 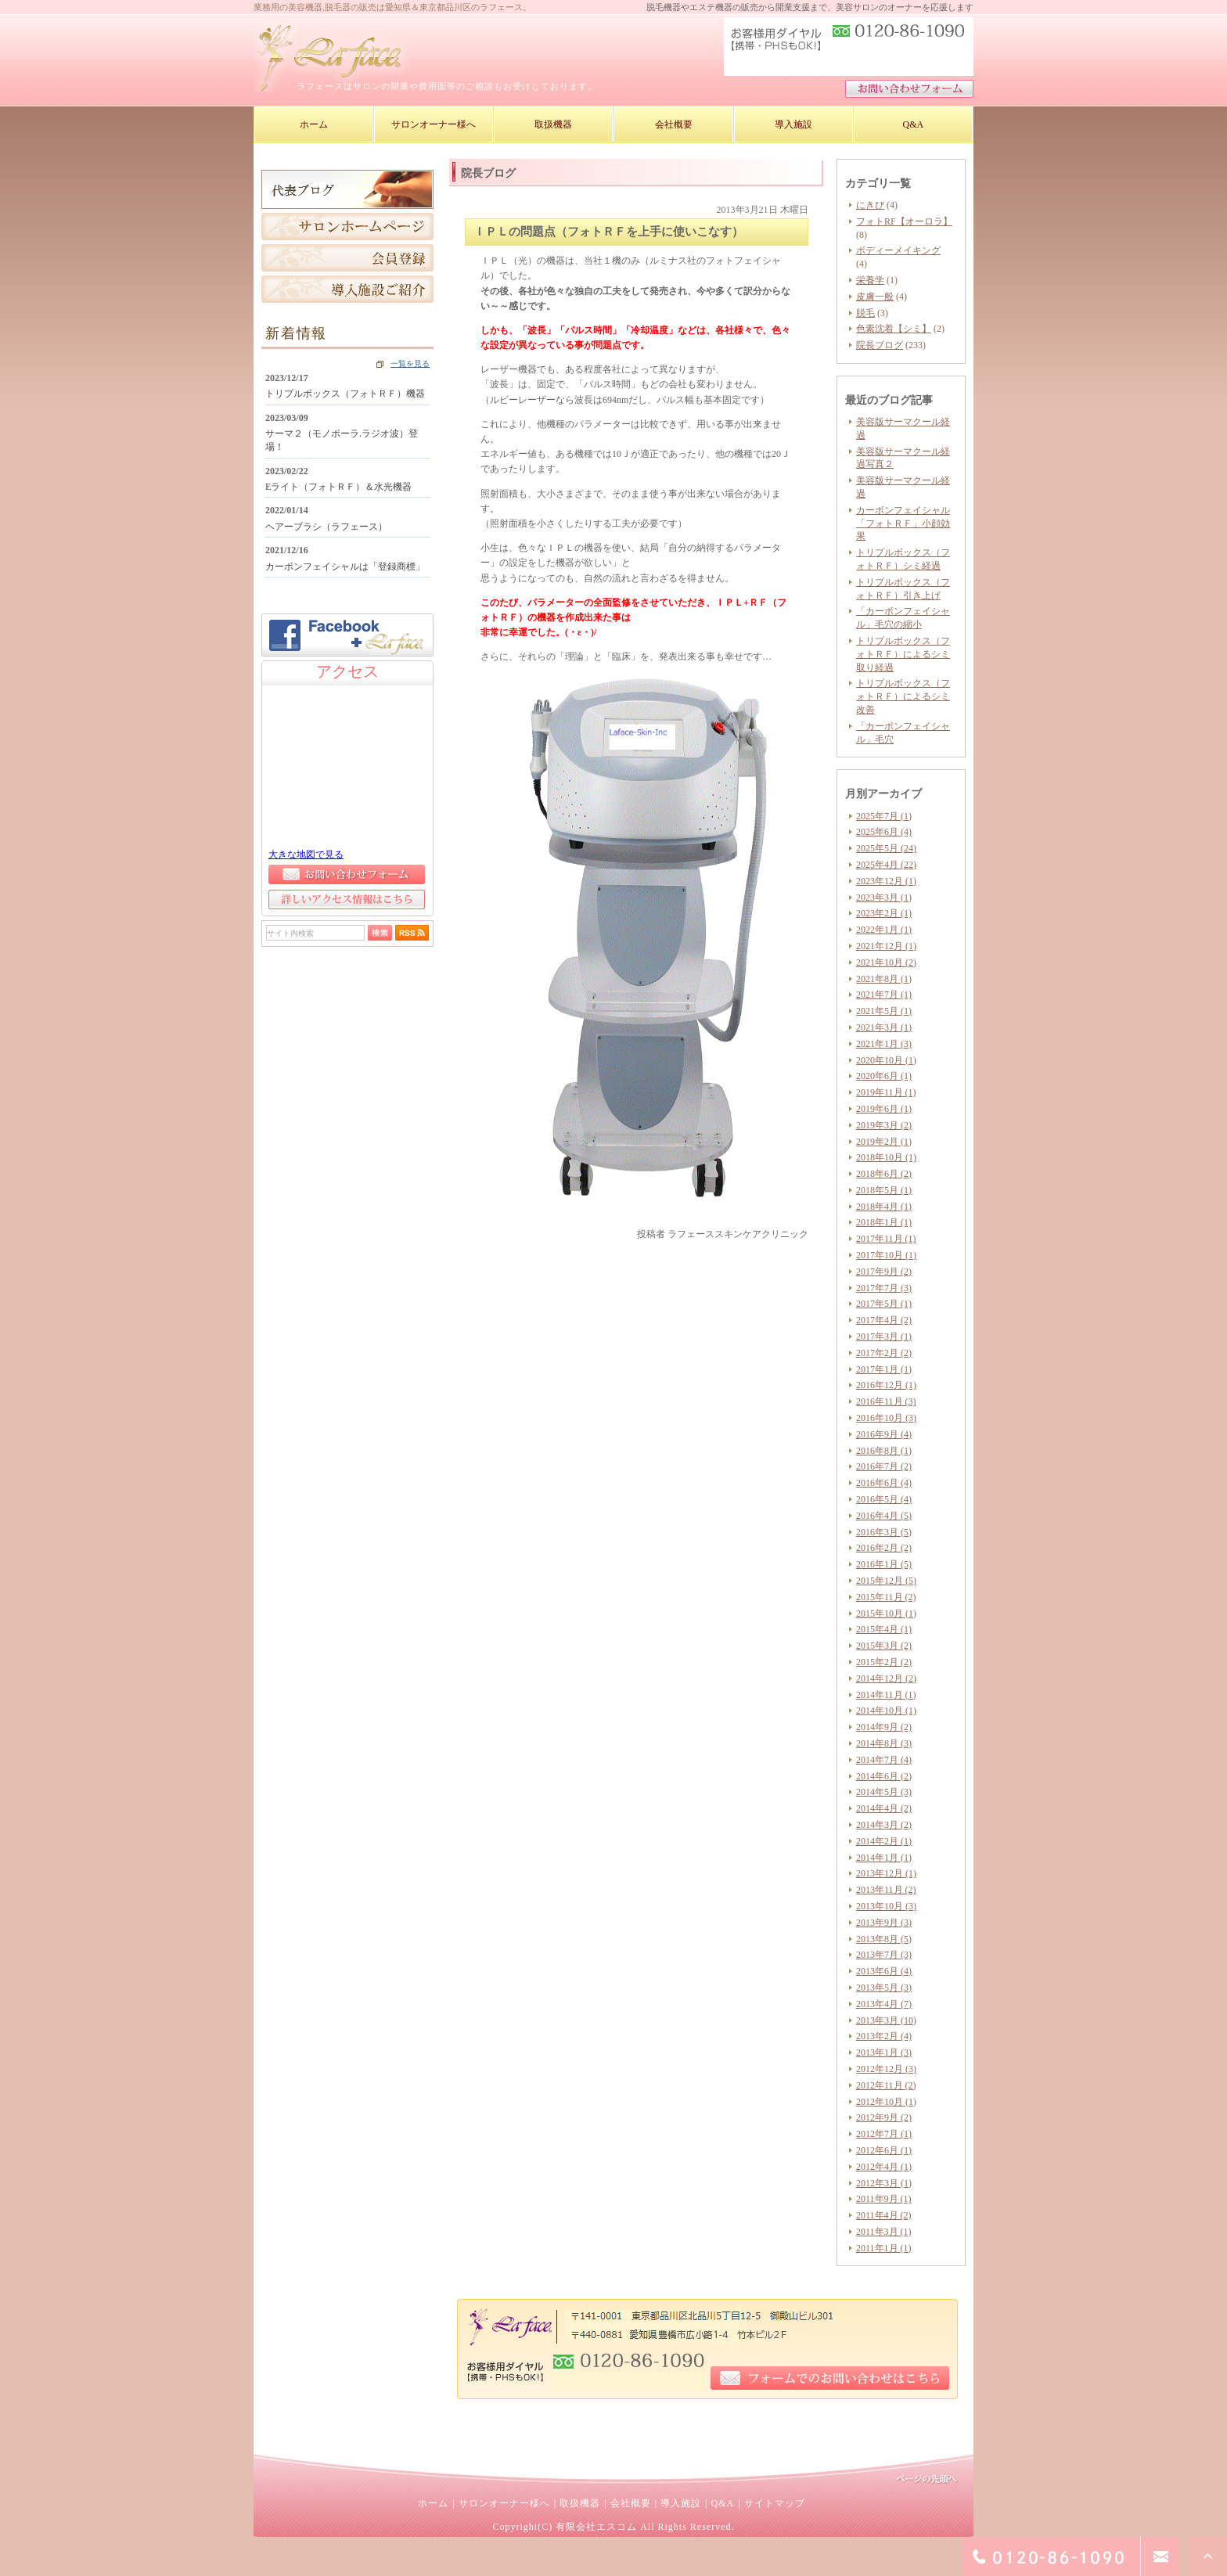 I want to click on カーボンフェイシャルは「登録商標」, so click(x=345, y=566).